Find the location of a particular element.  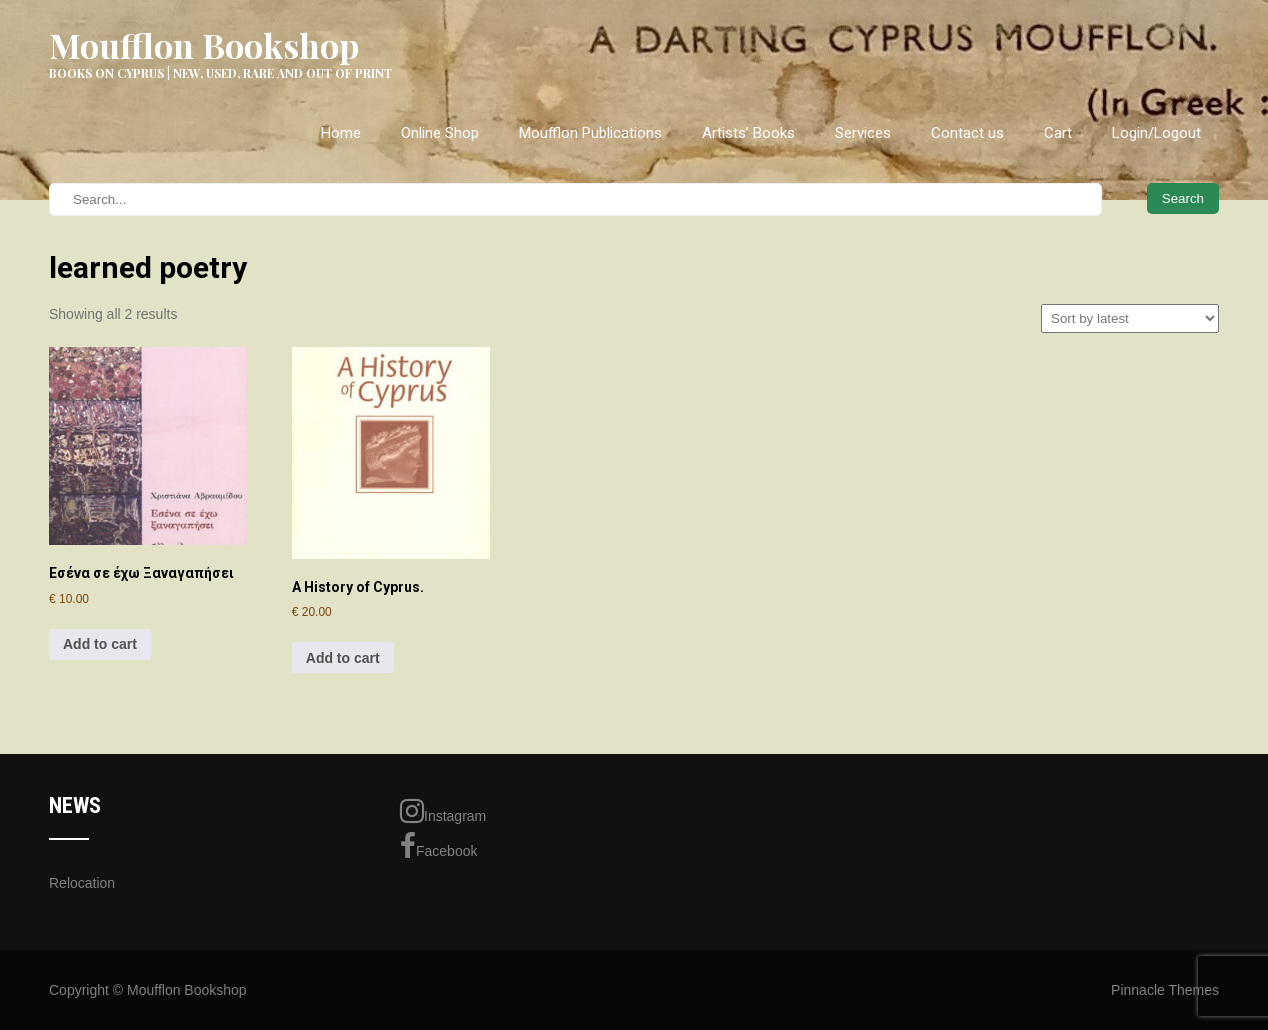

Services is located at coordinates (863, 133).